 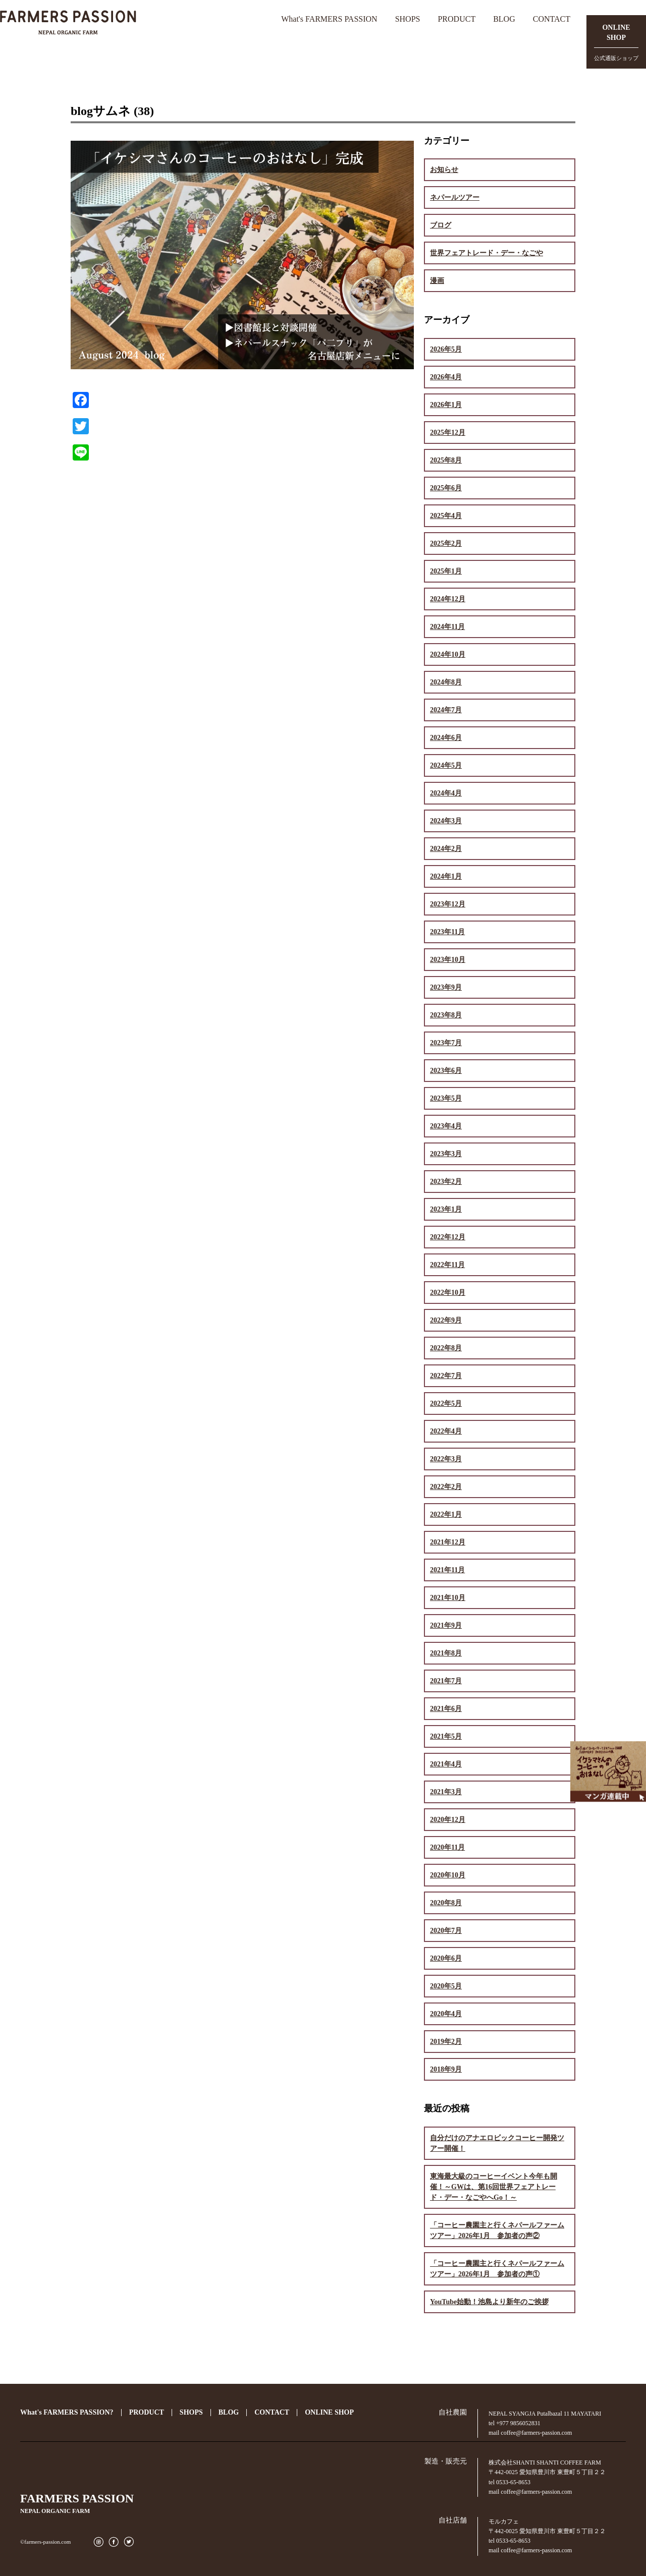 I want to click on 2023年2月, so click(x=446, y=1181).